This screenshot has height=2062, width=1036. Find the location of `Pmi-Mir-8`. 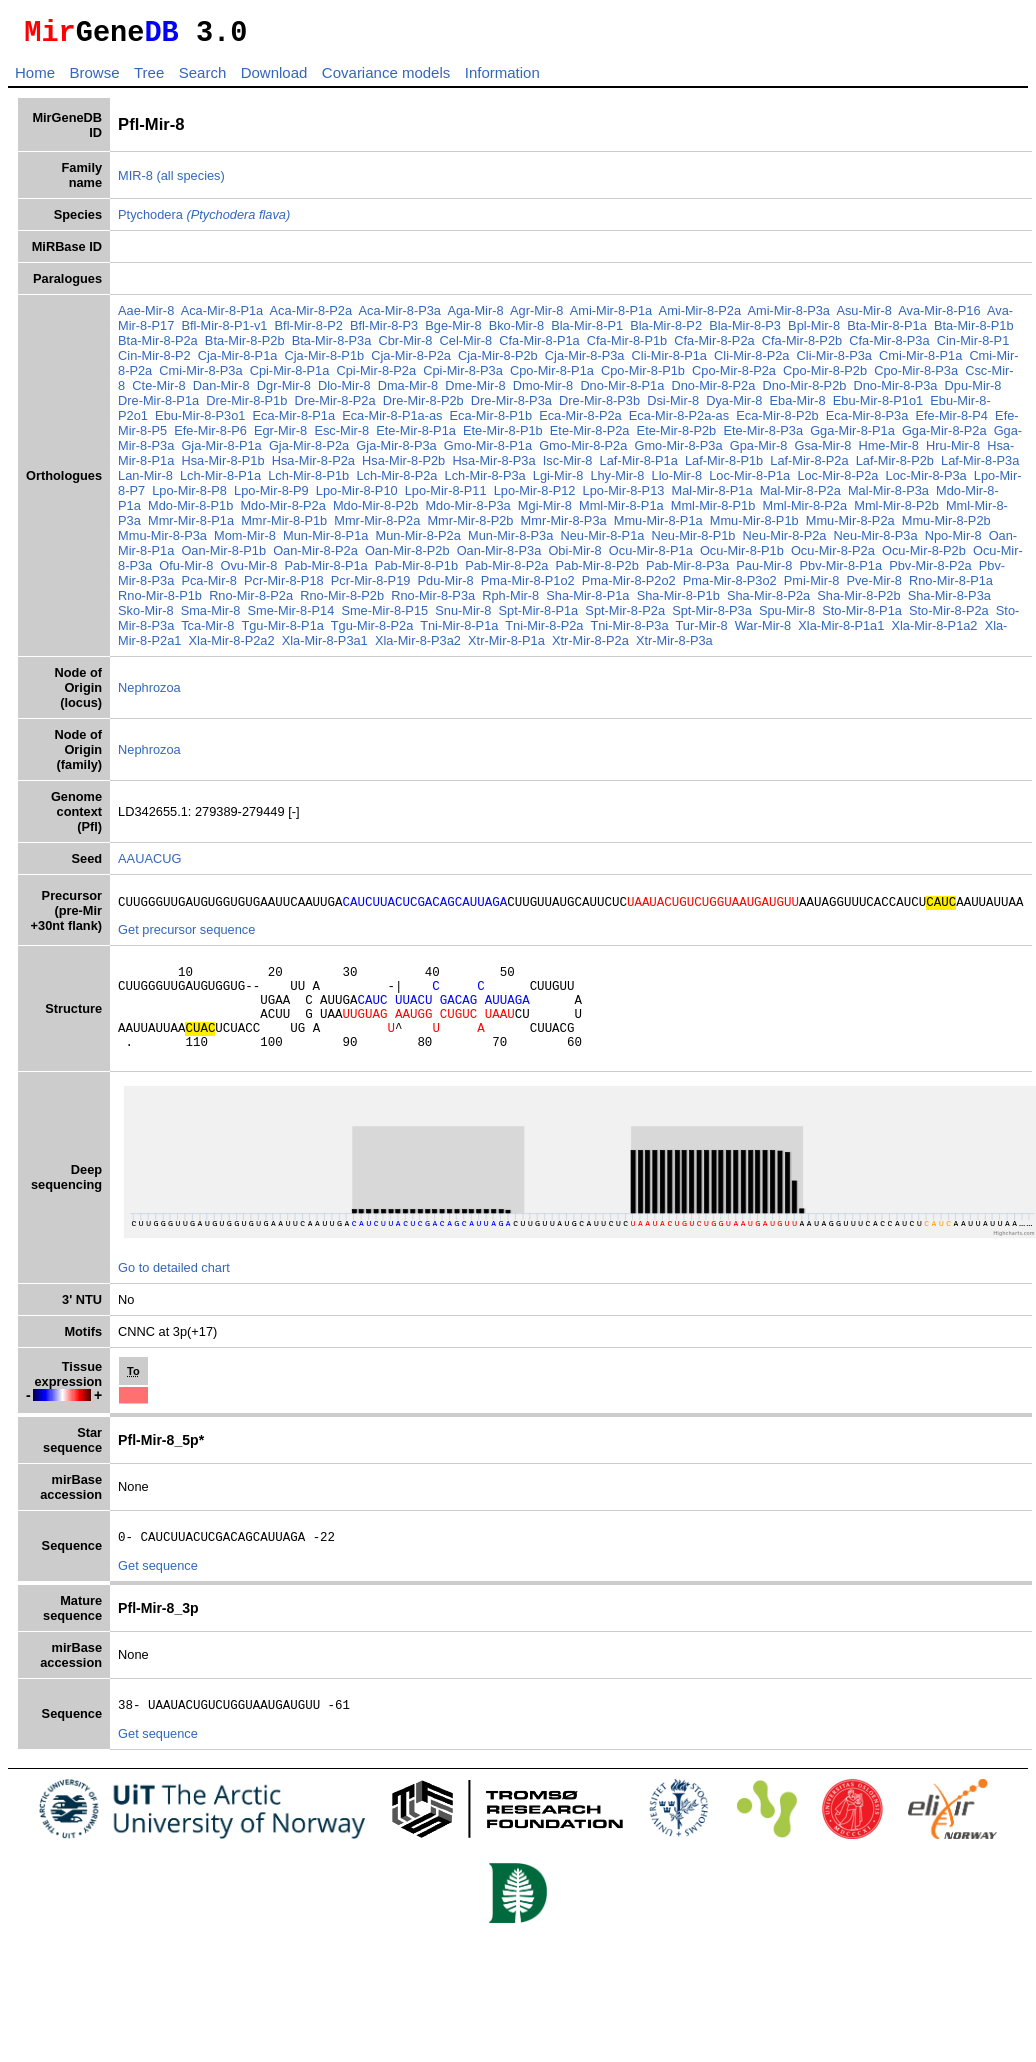

Pmi-Mir-8 is located at coordinates (811, 586).